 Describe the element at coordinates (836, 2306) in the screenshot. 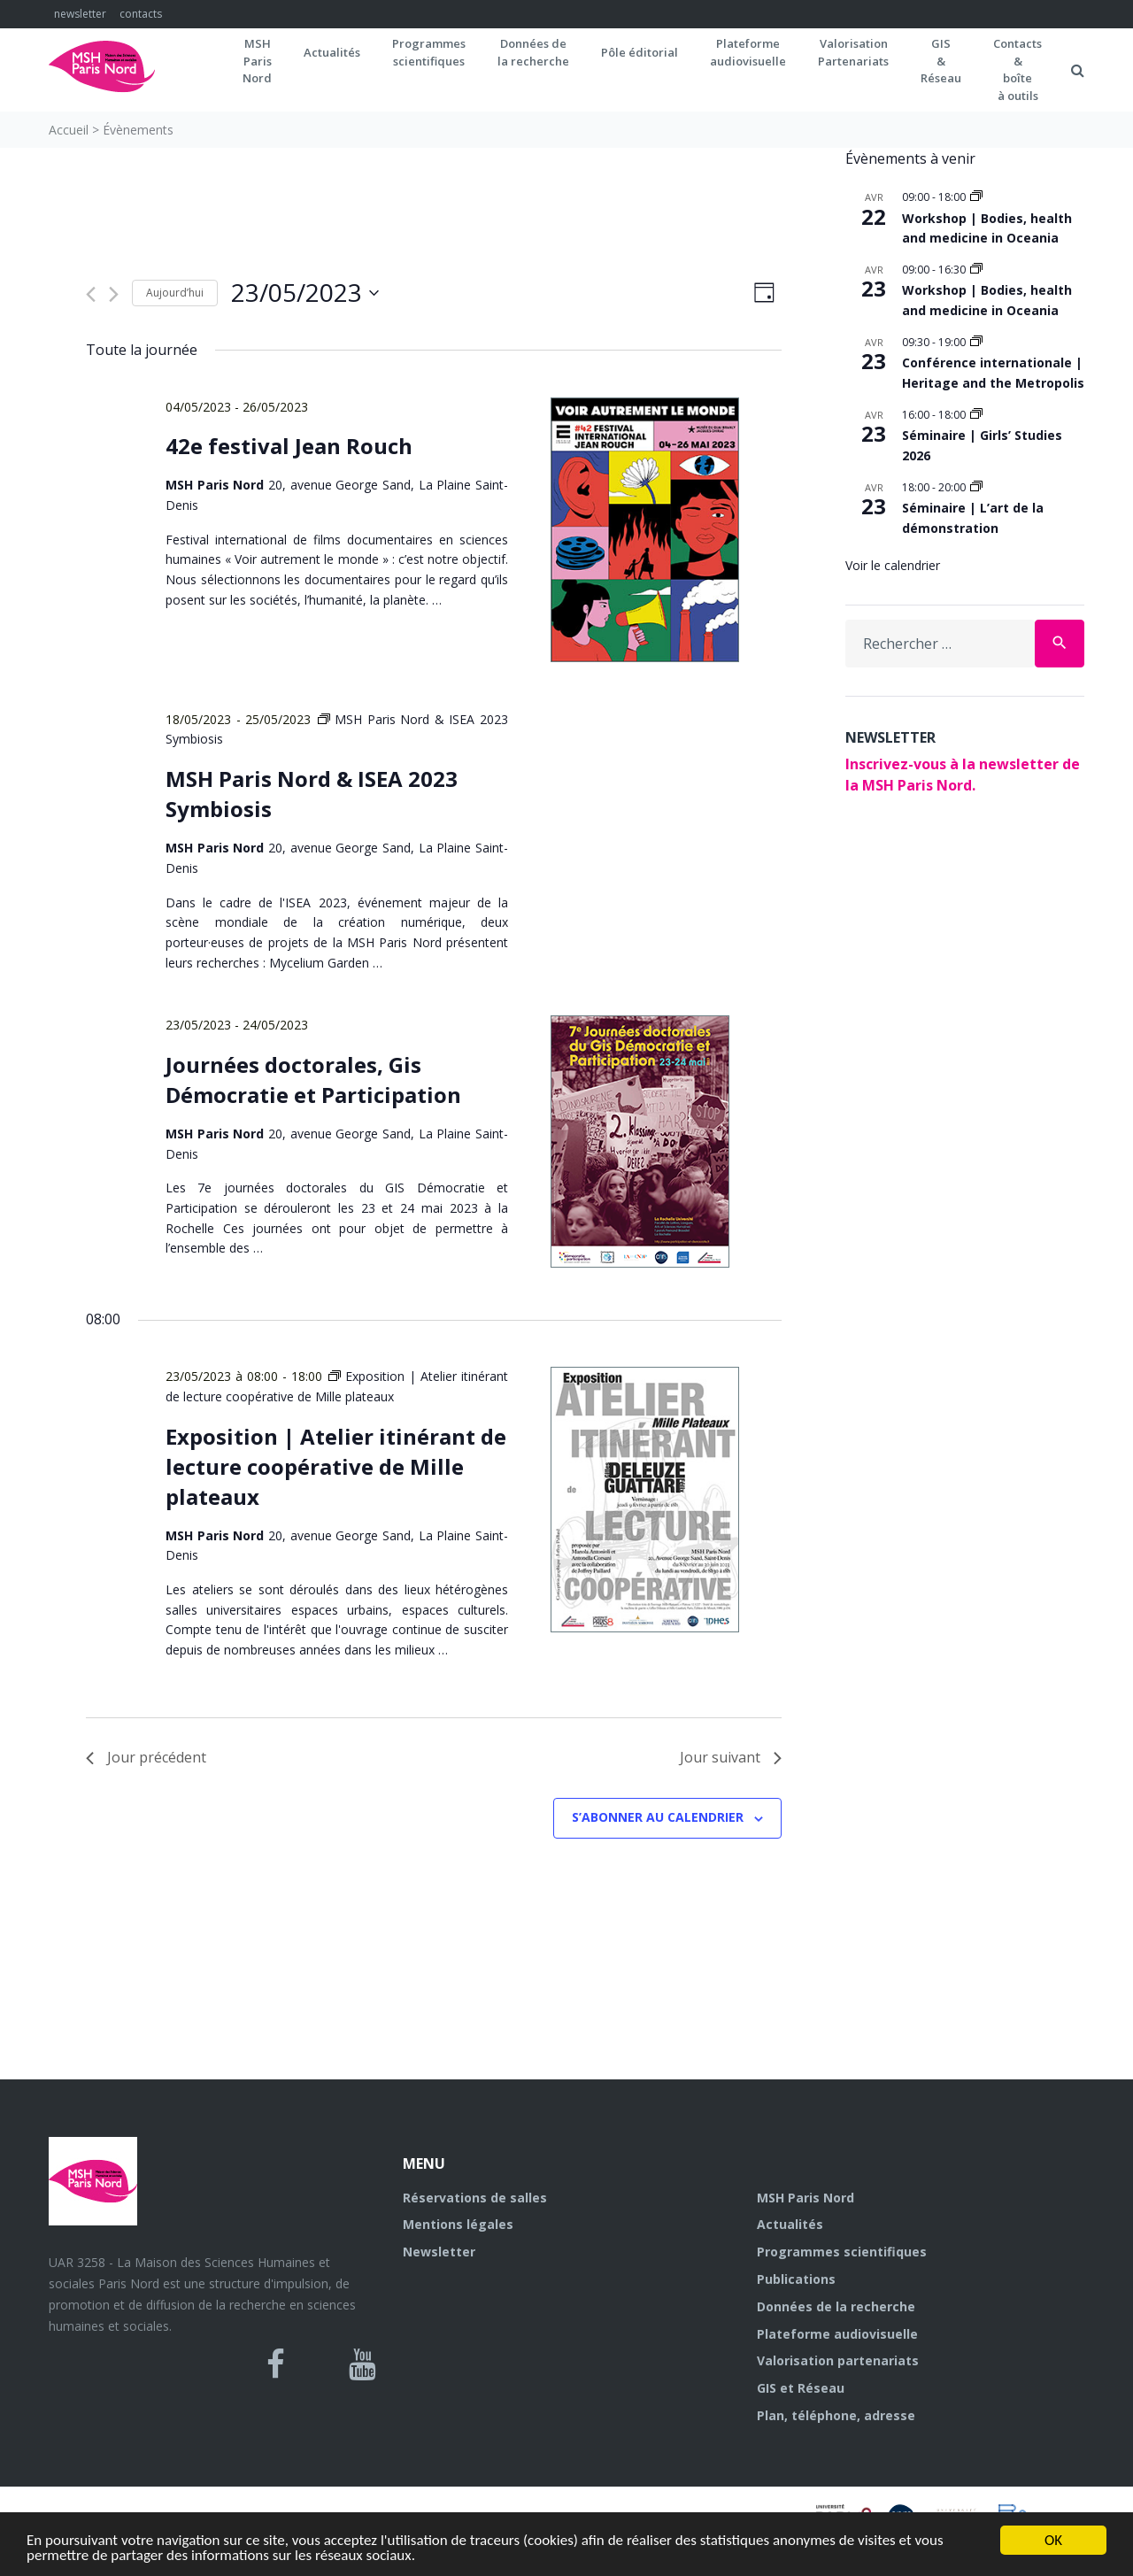

I see `Données de la recherche` at that location.